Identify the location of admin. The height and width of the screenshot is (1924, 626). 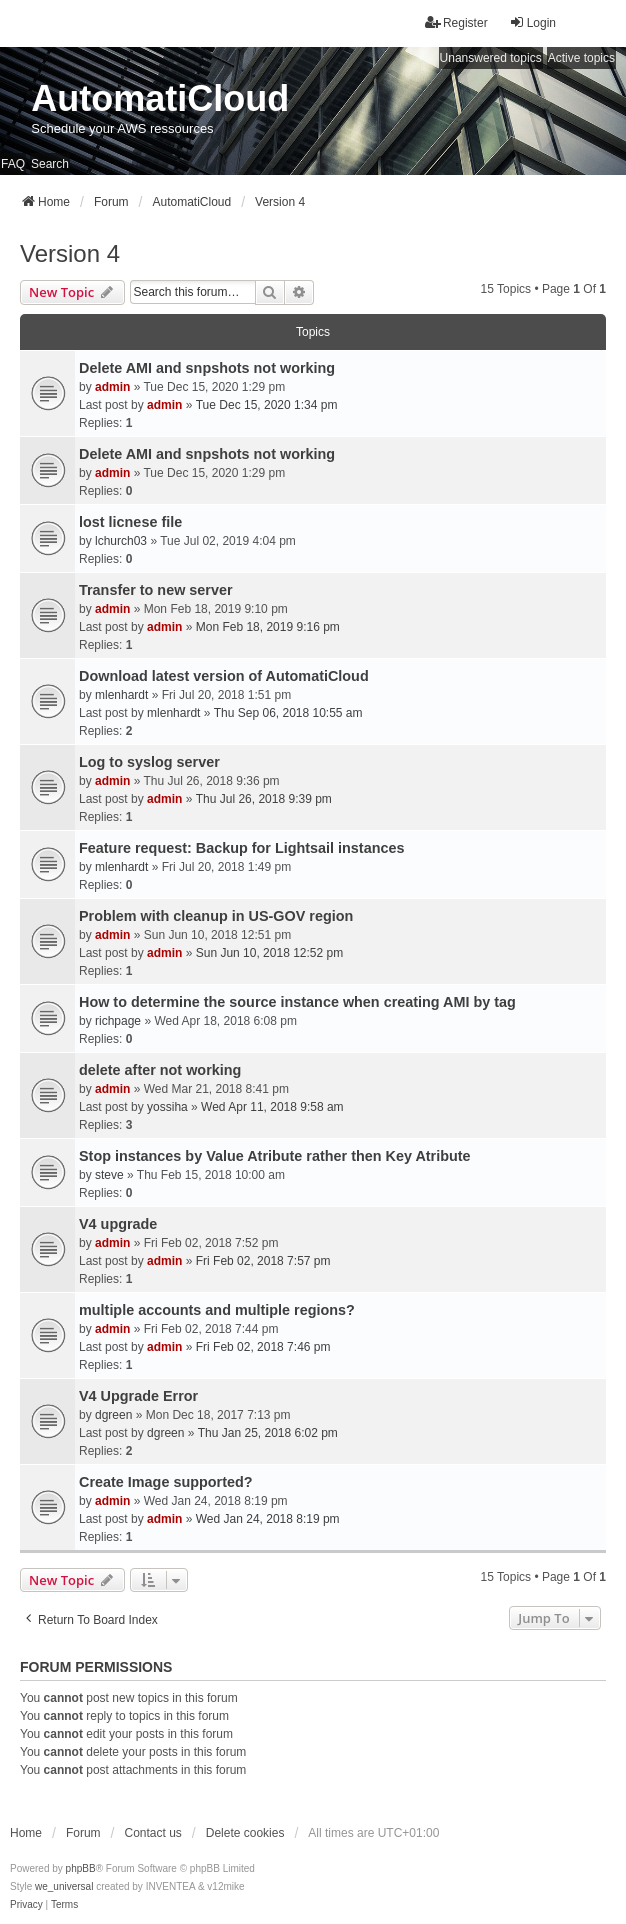
(112, 387).